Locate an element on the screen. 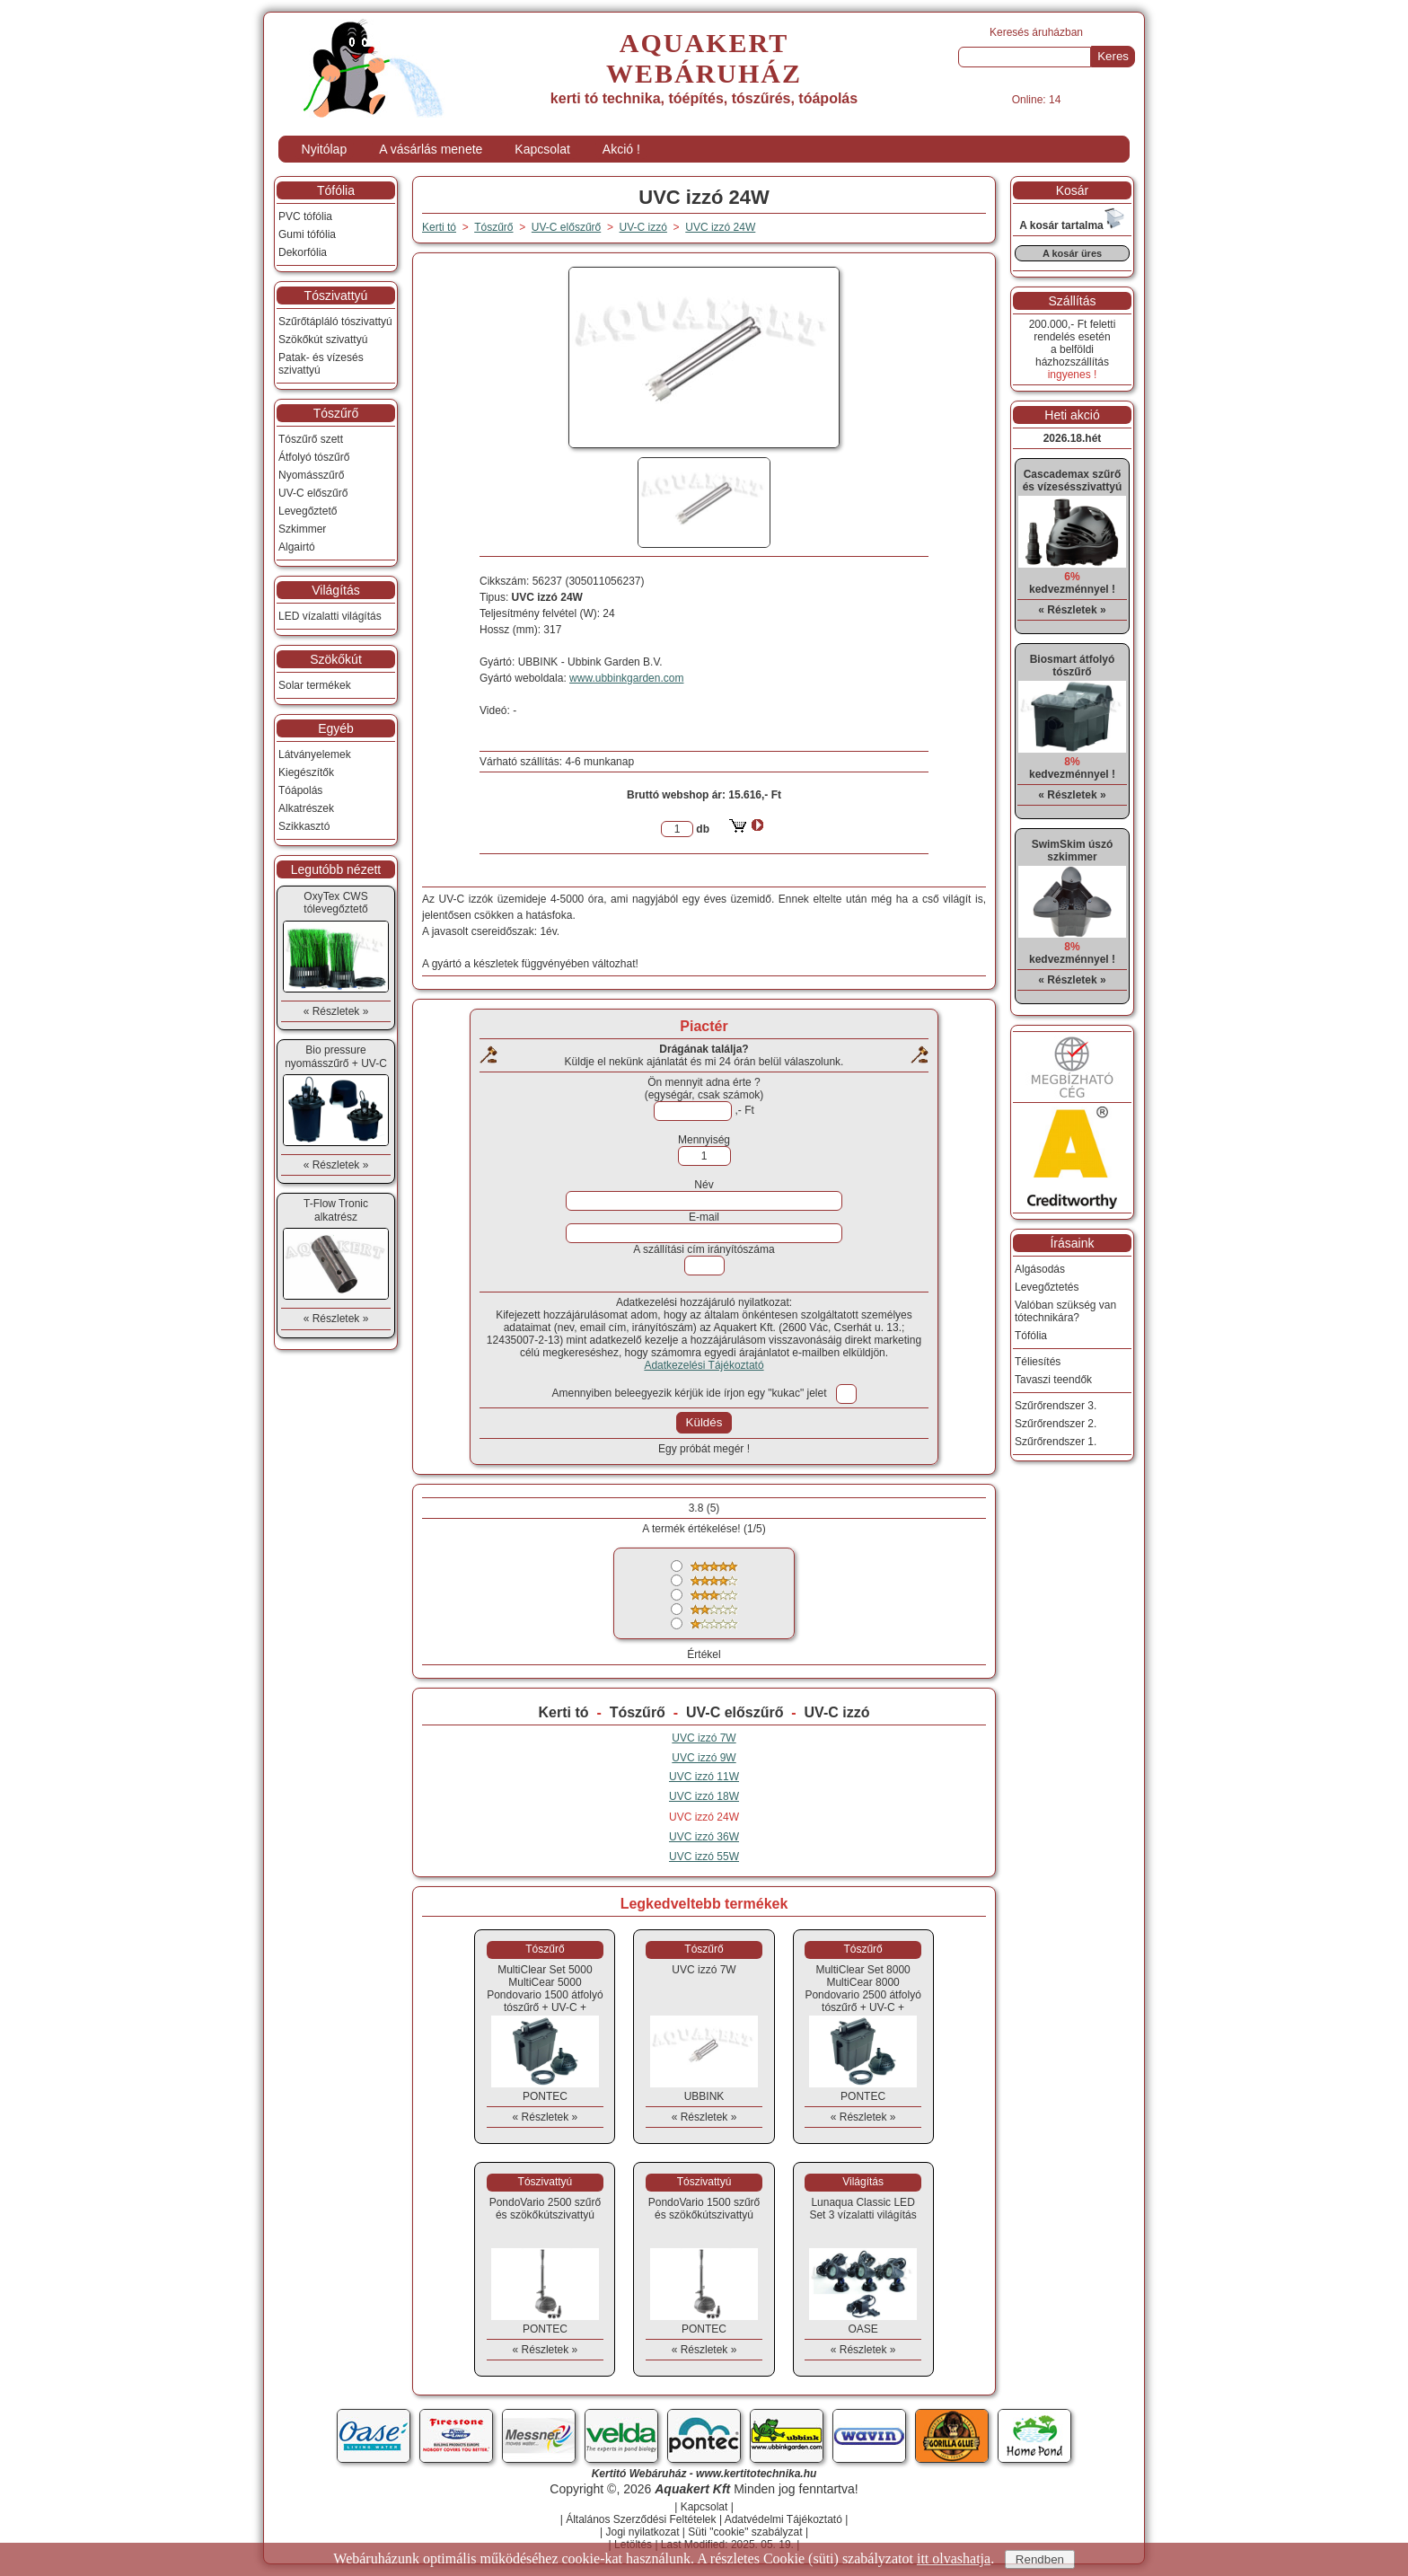 The width and height of the screenshot is (1408, 2576). Tavaszi teendők is located at coordinates (1053, 1379).